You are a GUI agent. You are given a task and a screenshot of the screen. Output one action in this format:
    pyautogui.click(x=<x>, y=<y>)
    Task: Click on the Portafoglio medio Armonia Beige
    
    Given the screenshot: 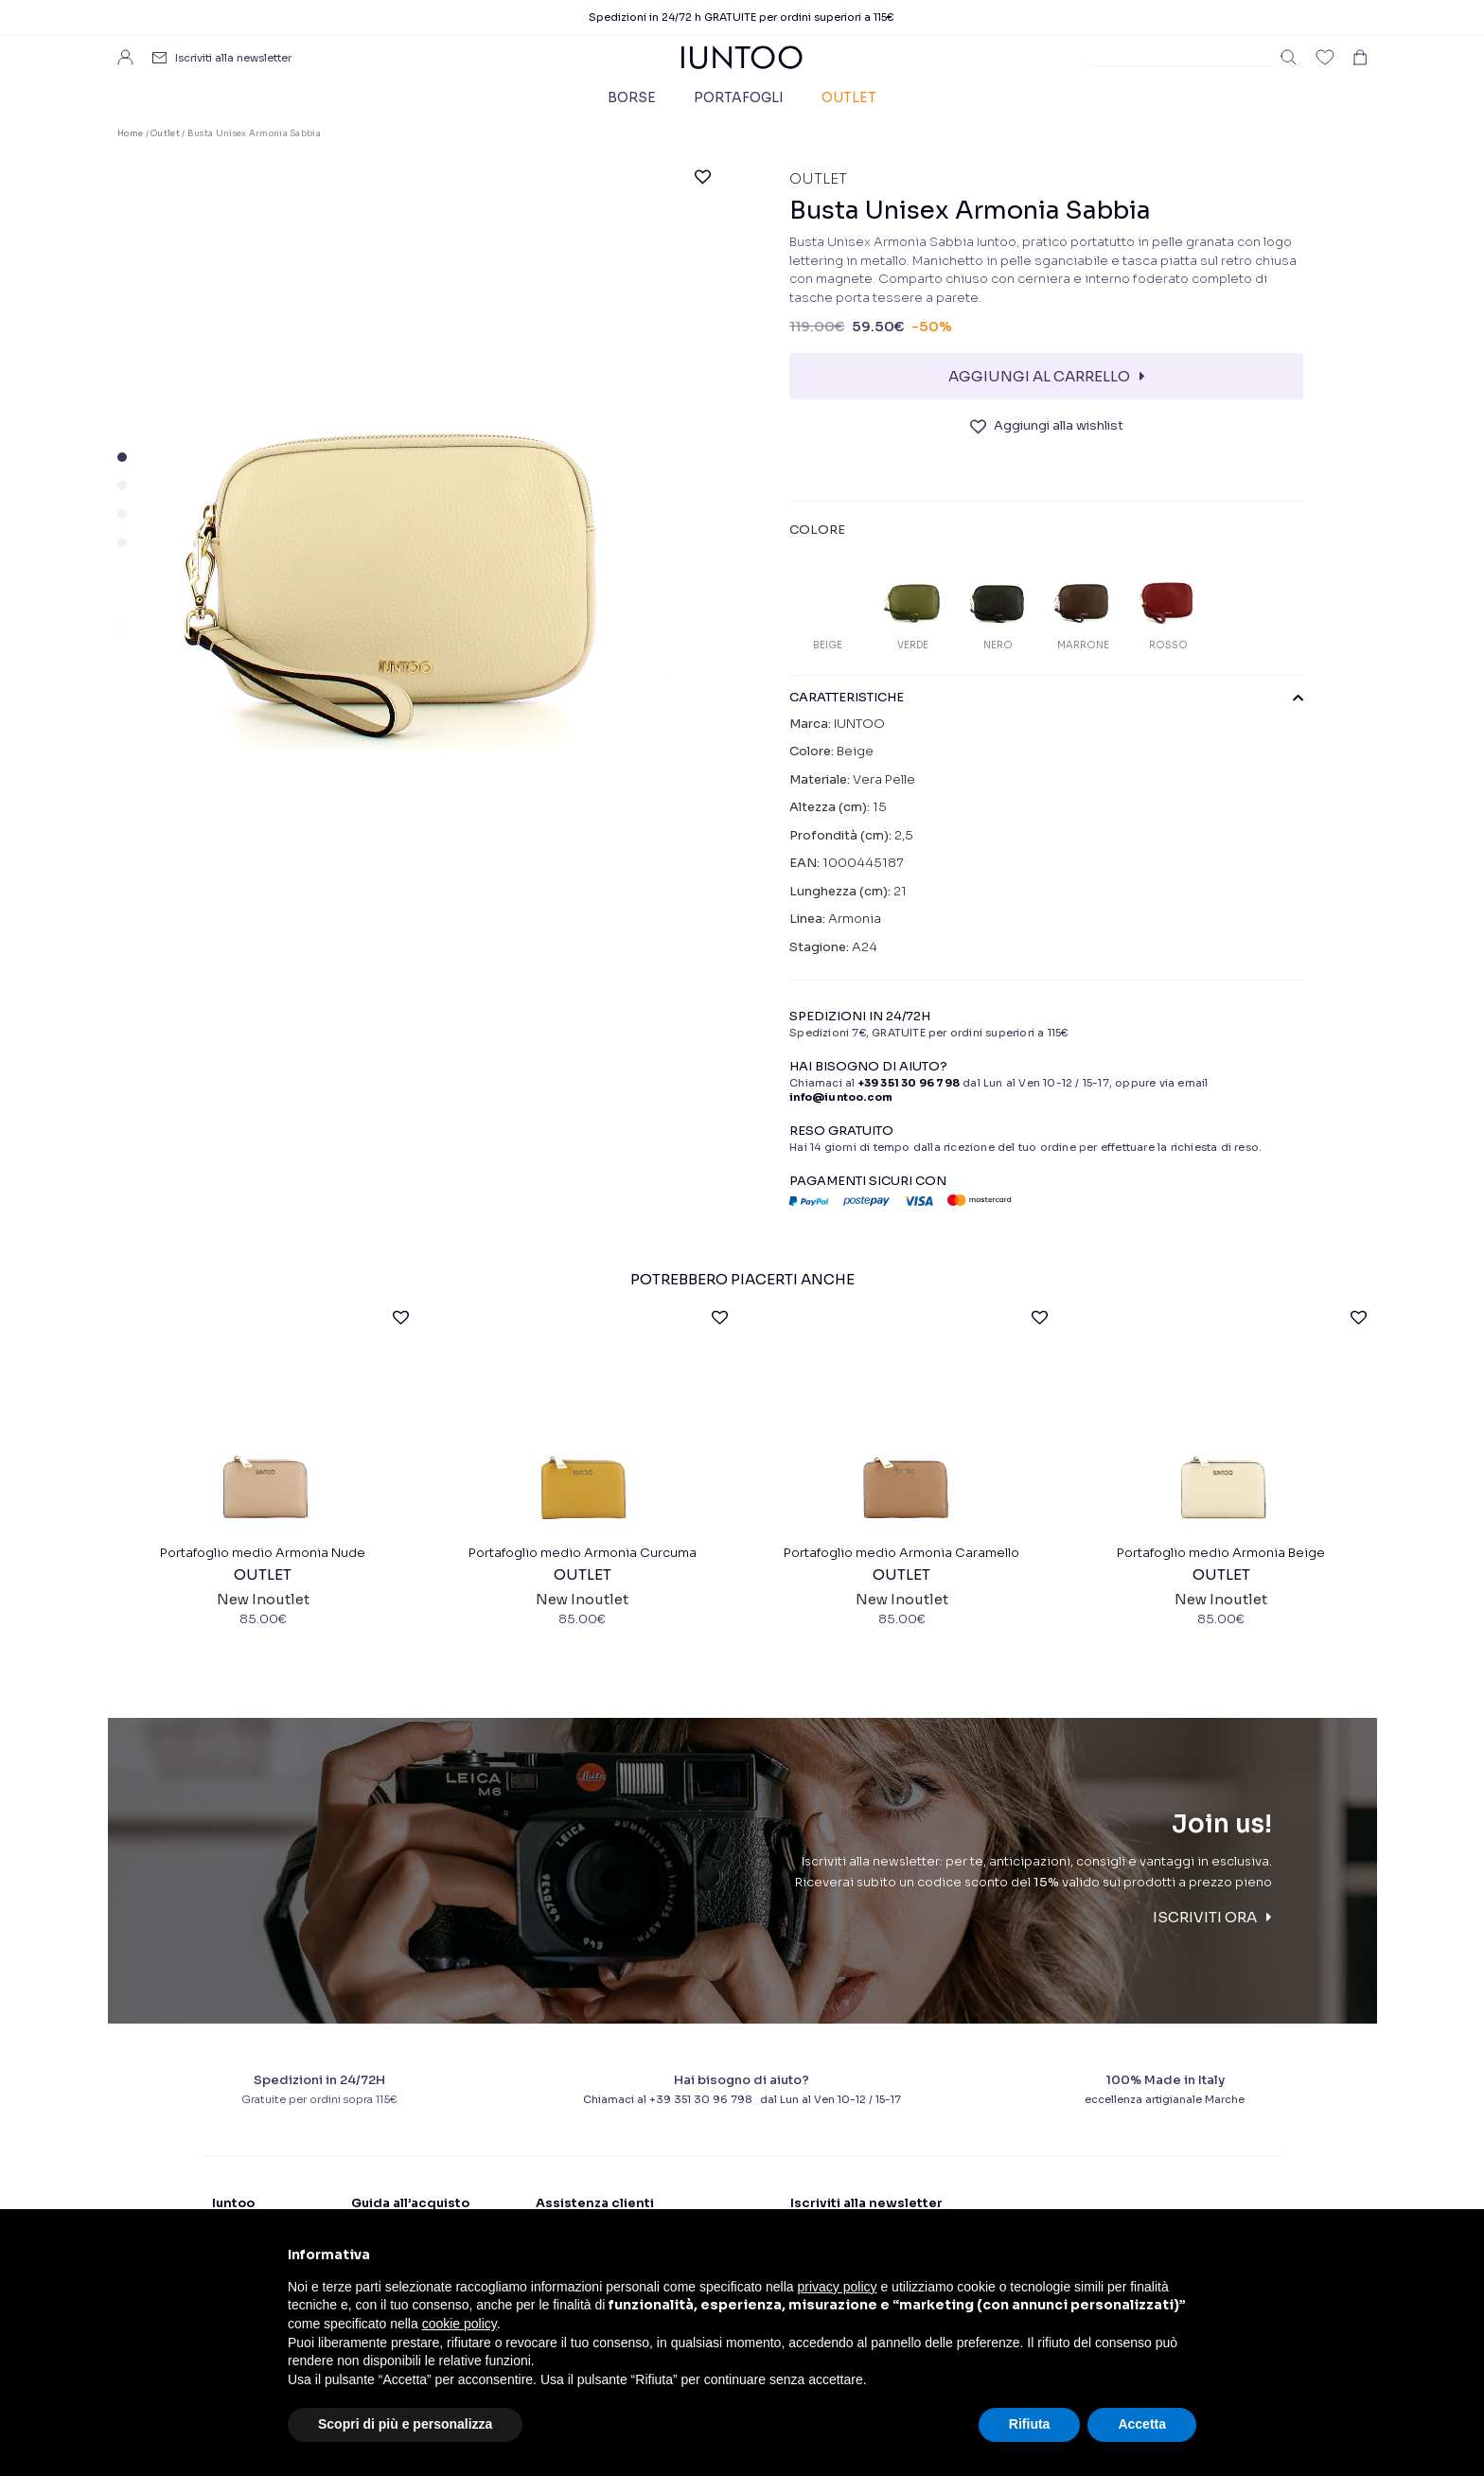 What is the action you would take?
    pyautogui.click(x=1221, y=1556)
    